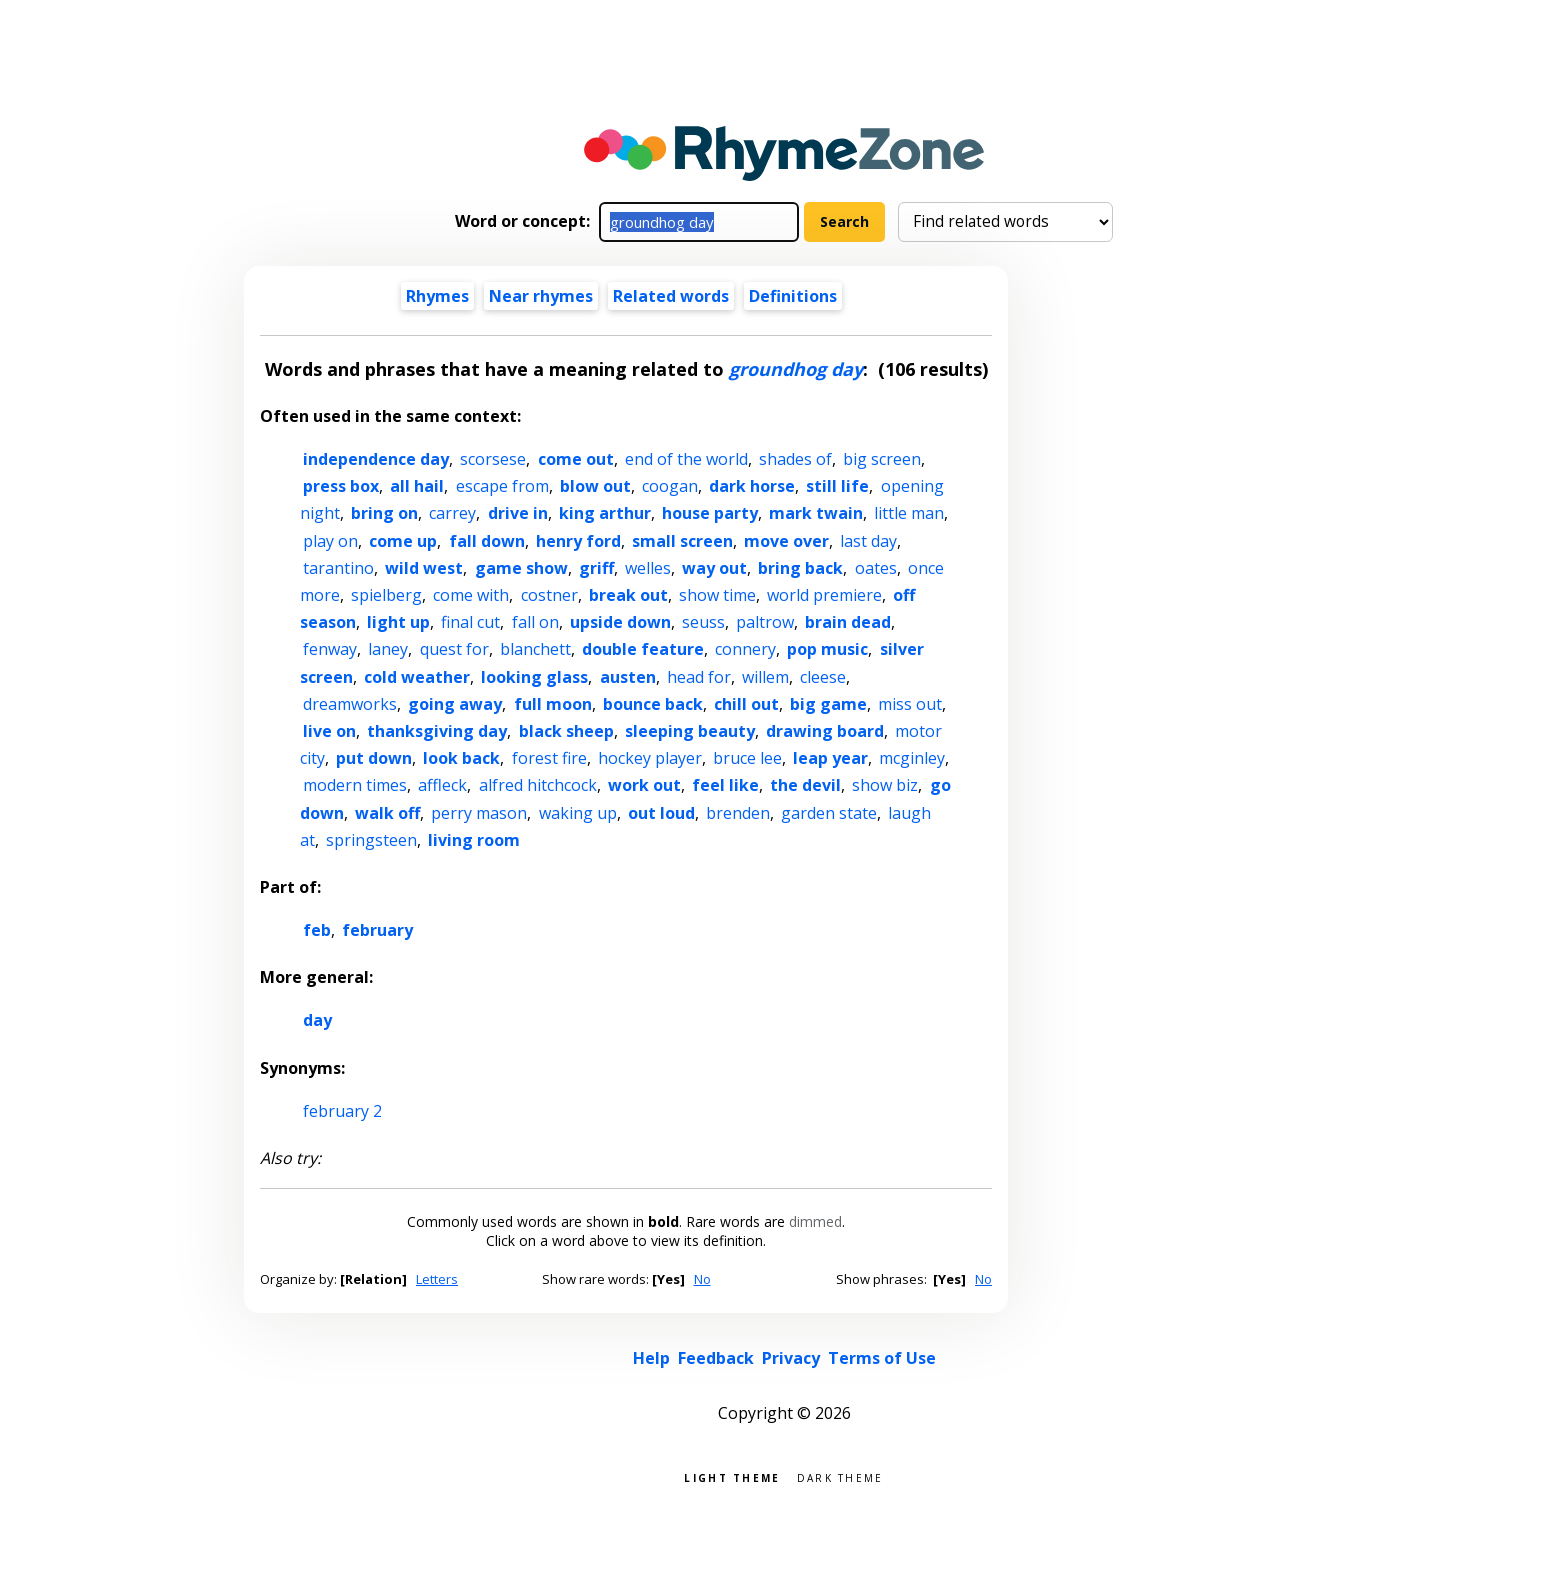 This screenshot has height=1586, width=1568. What do you see at coordinates (745, 649) in the screenshot?
I see `connery` at bounding box center [745, 649].